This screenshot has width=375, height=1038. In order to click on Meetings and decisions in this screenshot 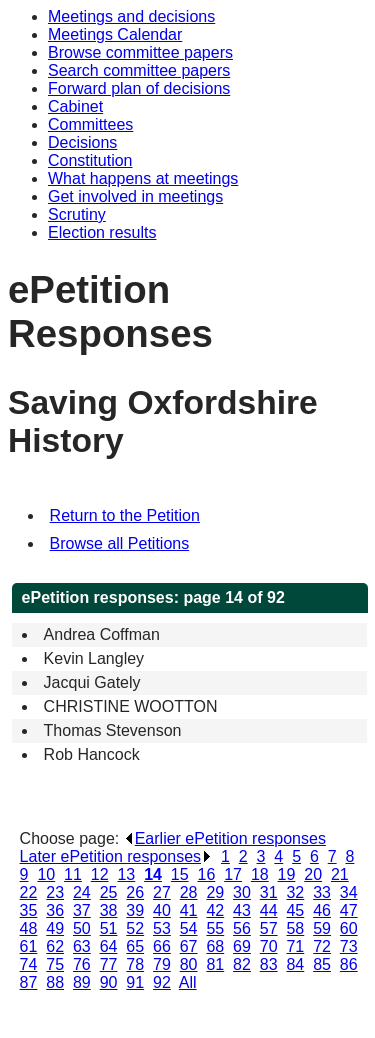, I will do `click(131, 16)`.